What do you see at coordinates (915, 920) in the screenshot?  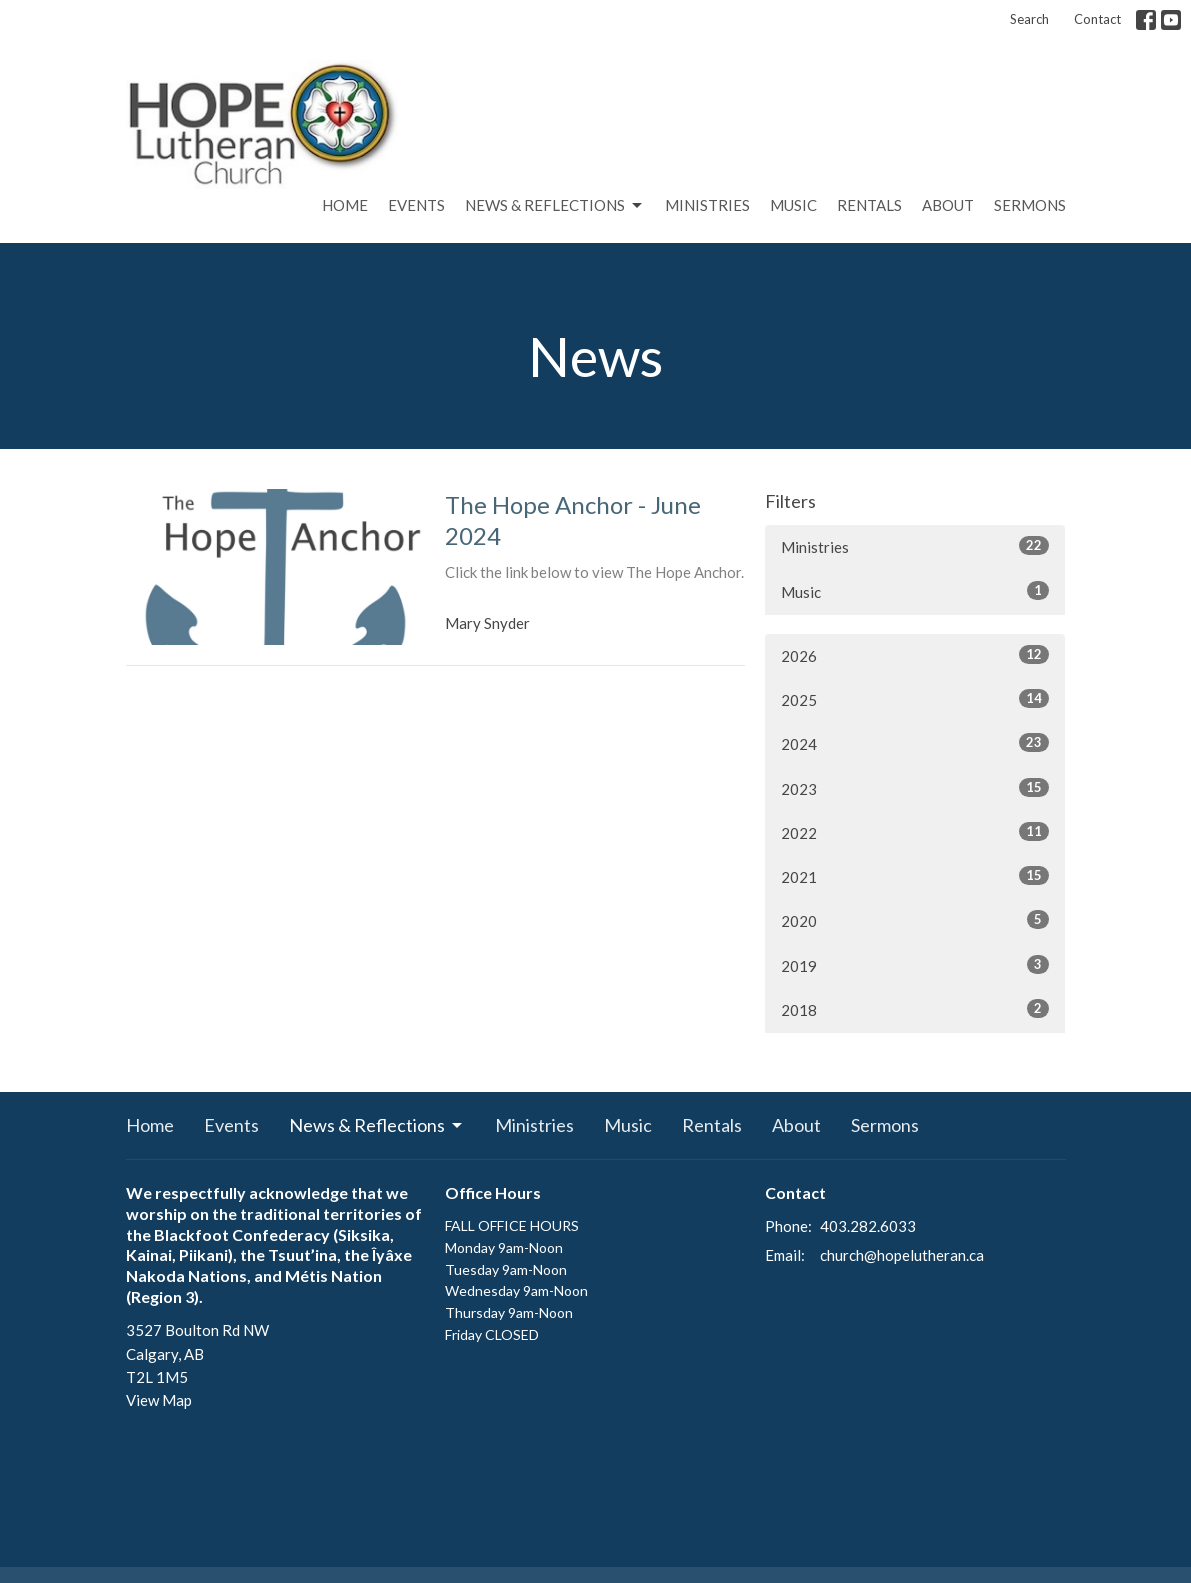 I see `2020` at bounding box center [915, 920].